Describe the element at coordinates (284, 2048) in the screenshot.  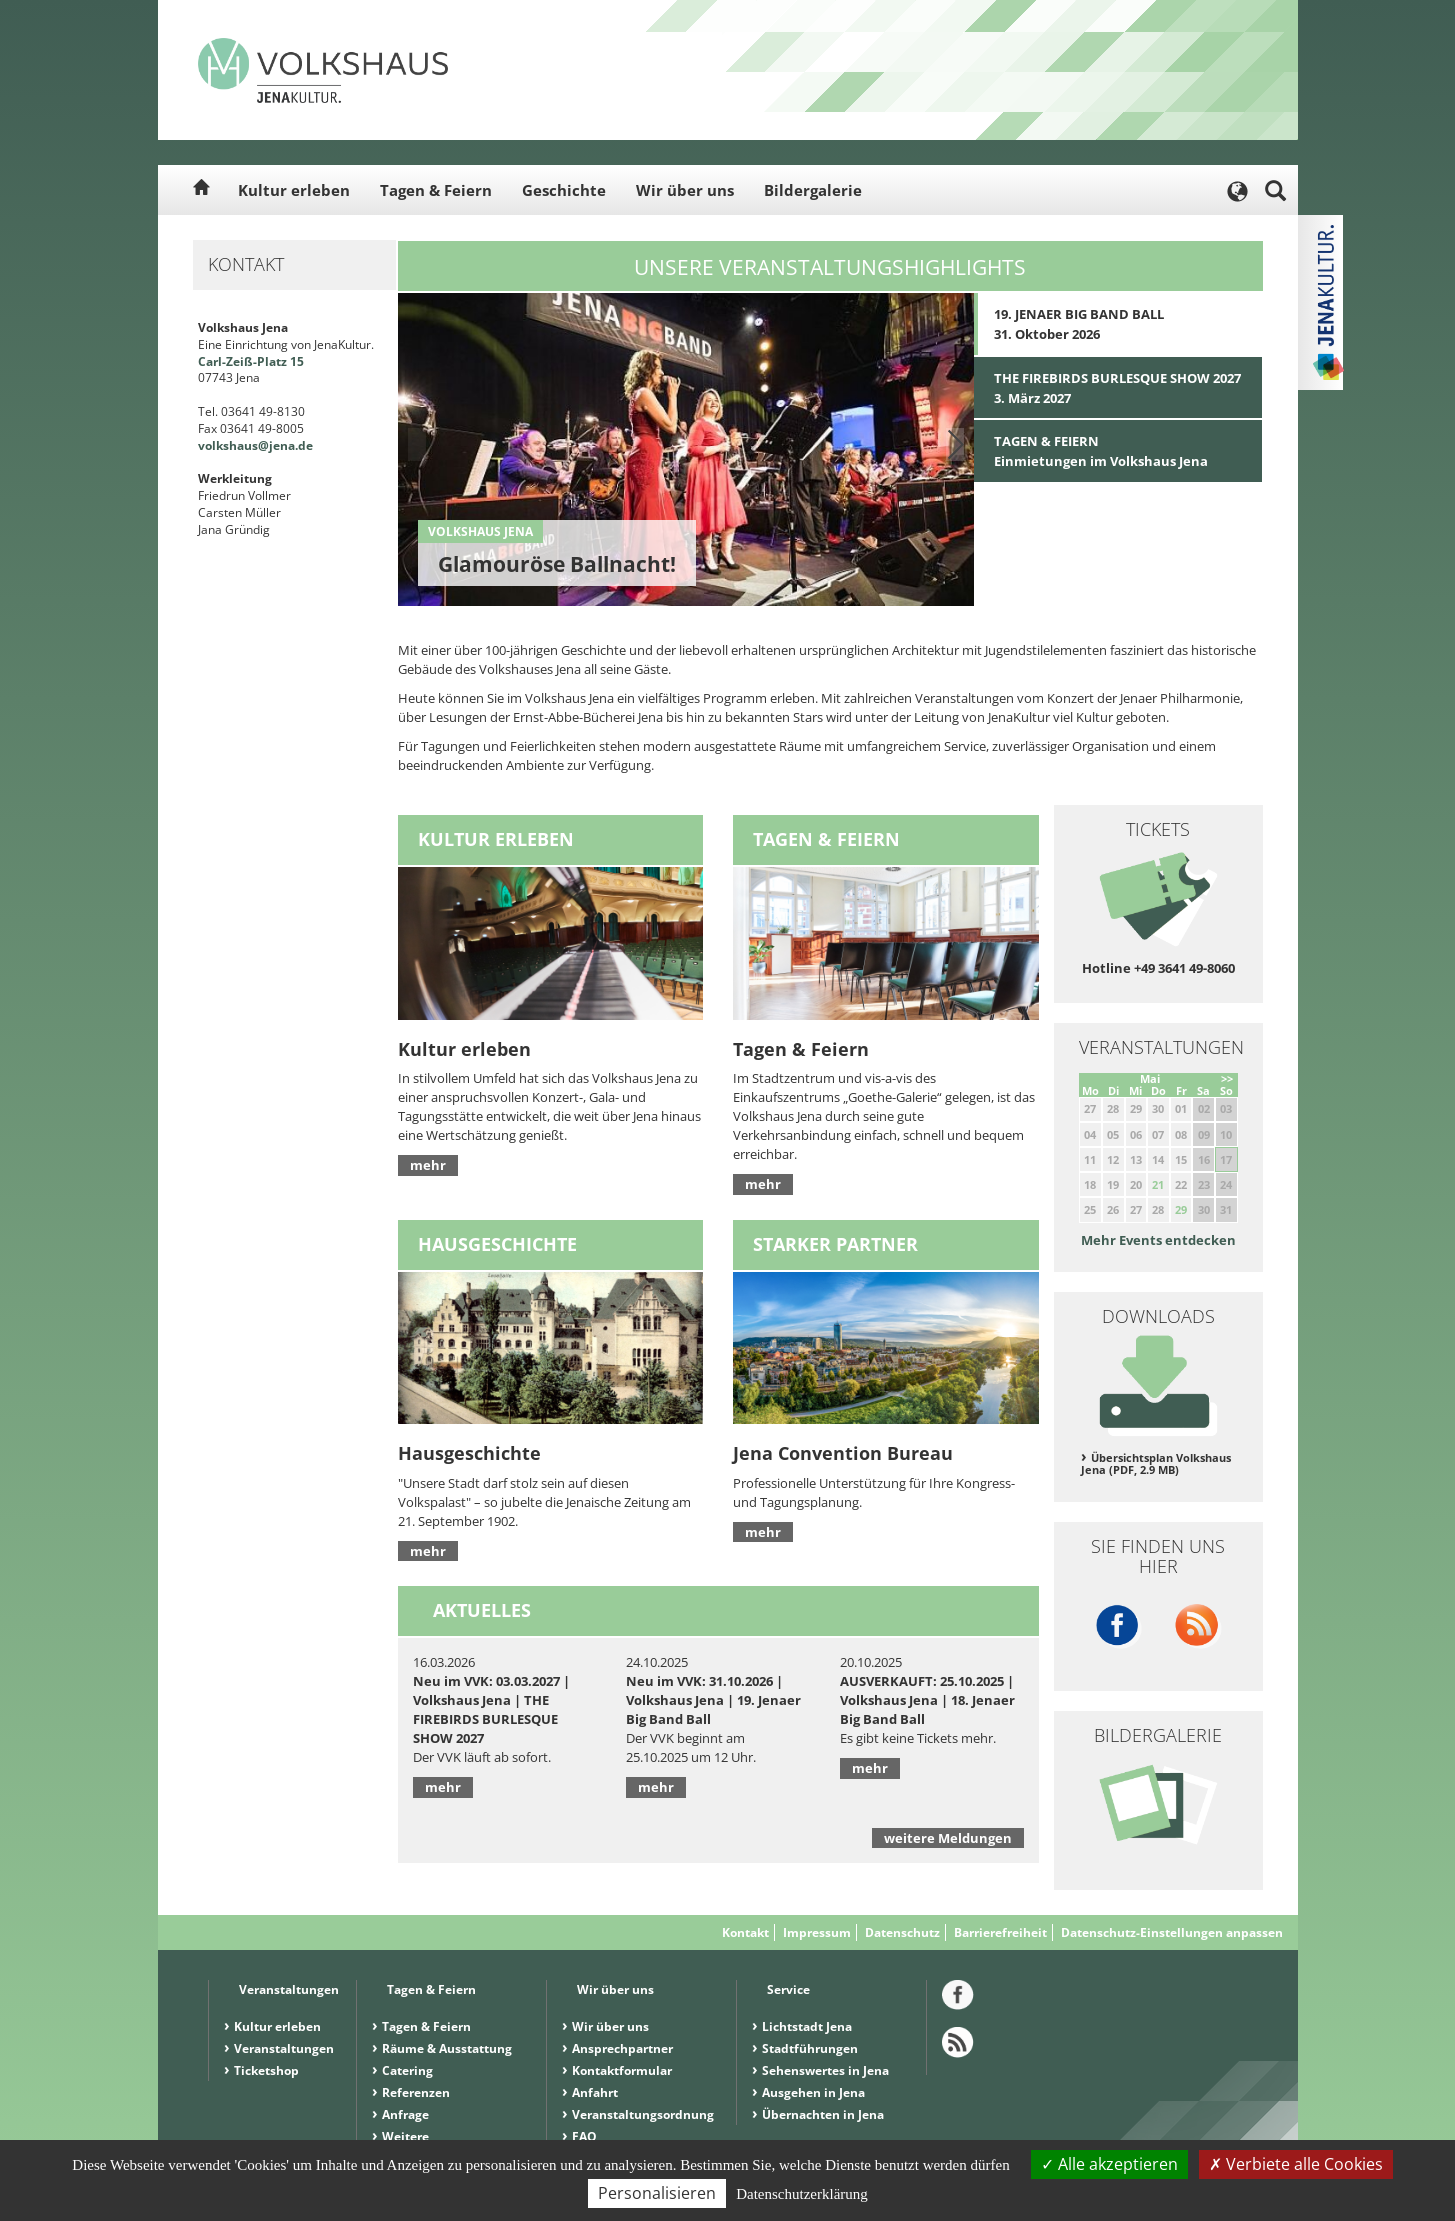
I see `Veranstaltungen` at that location.